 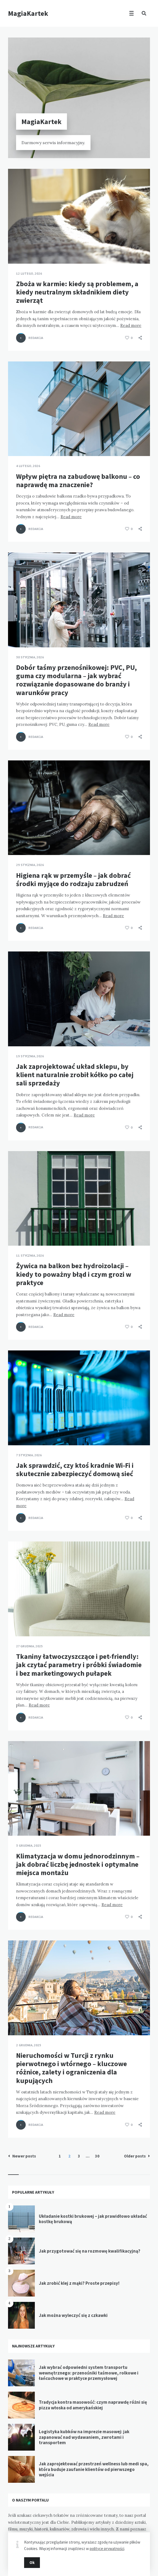 I want to click on Ok, so click(x=32, y=2562).